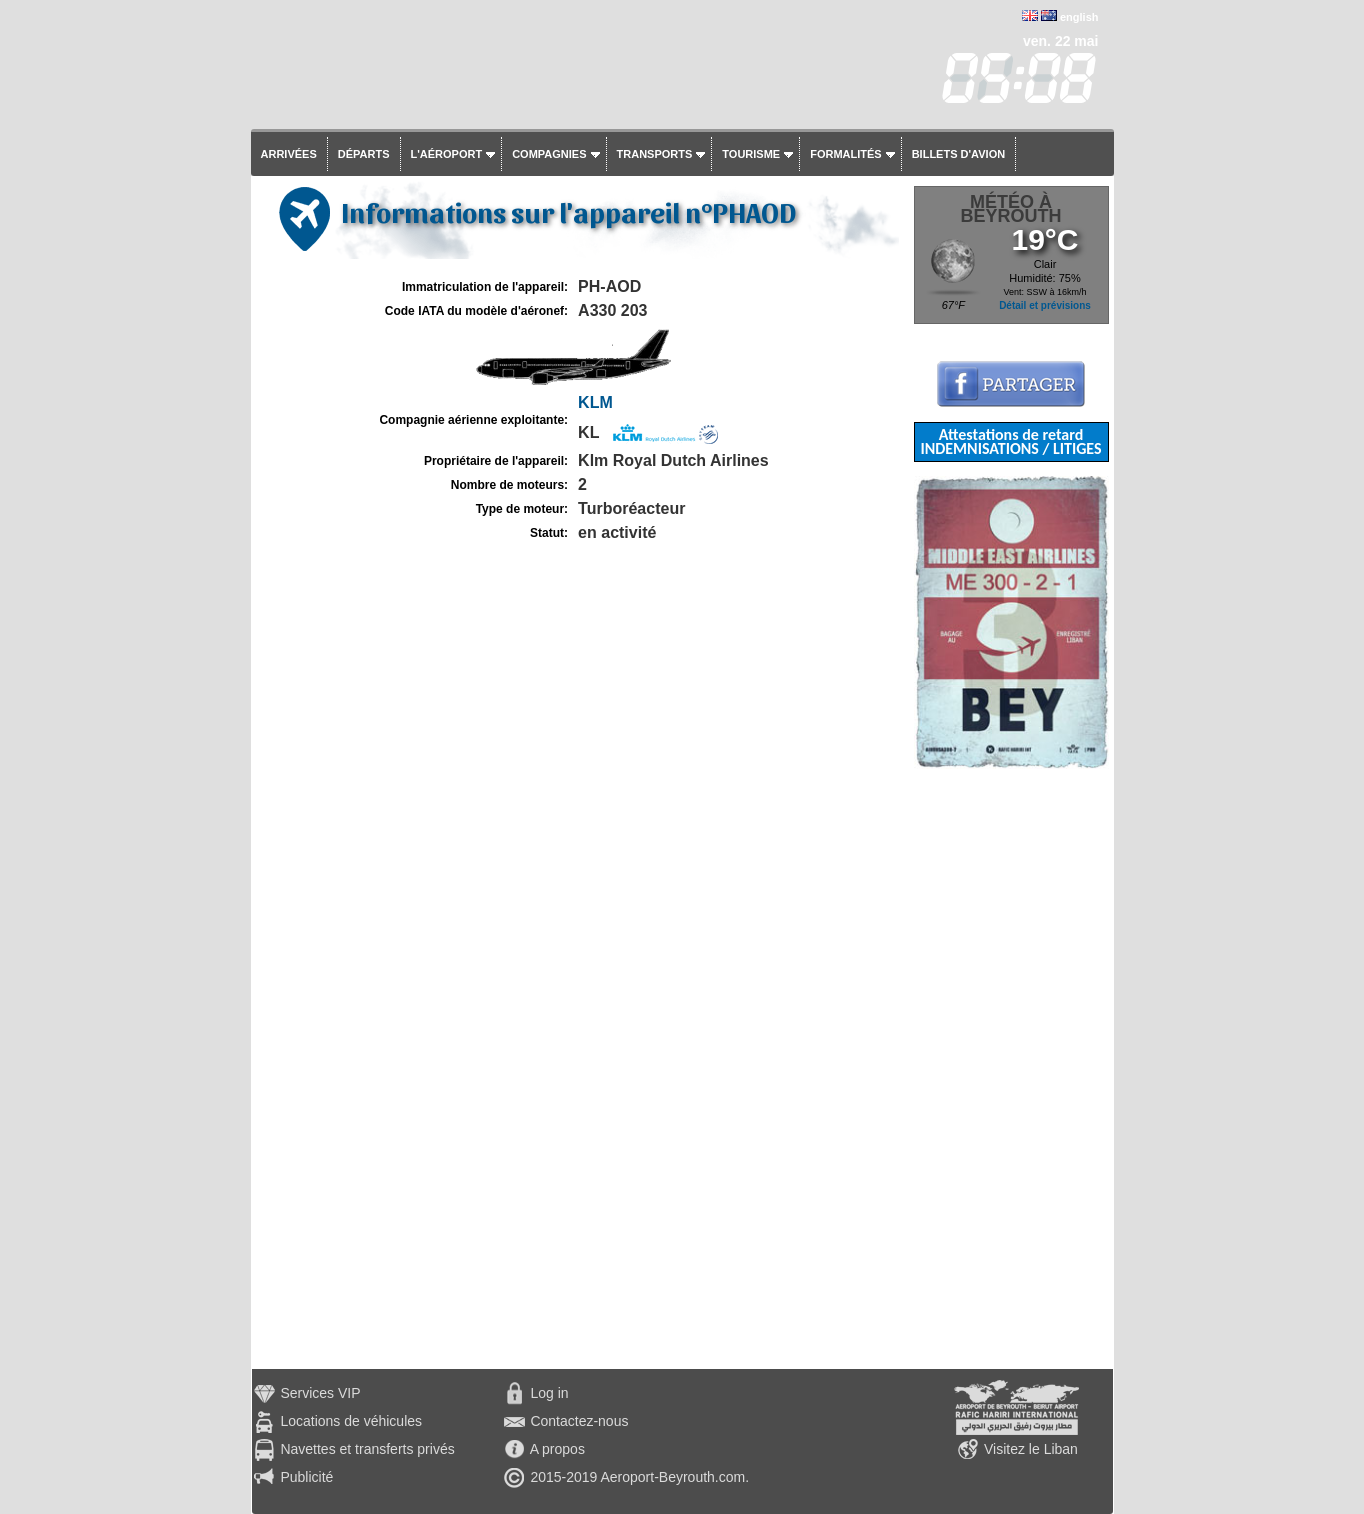 Image resolution: width=1364 pixels, height=1514 pixels. What do you see at coordinates (306, 1477) in the screenshot?
I see `Publicité` at bounding box center [306, 1477].